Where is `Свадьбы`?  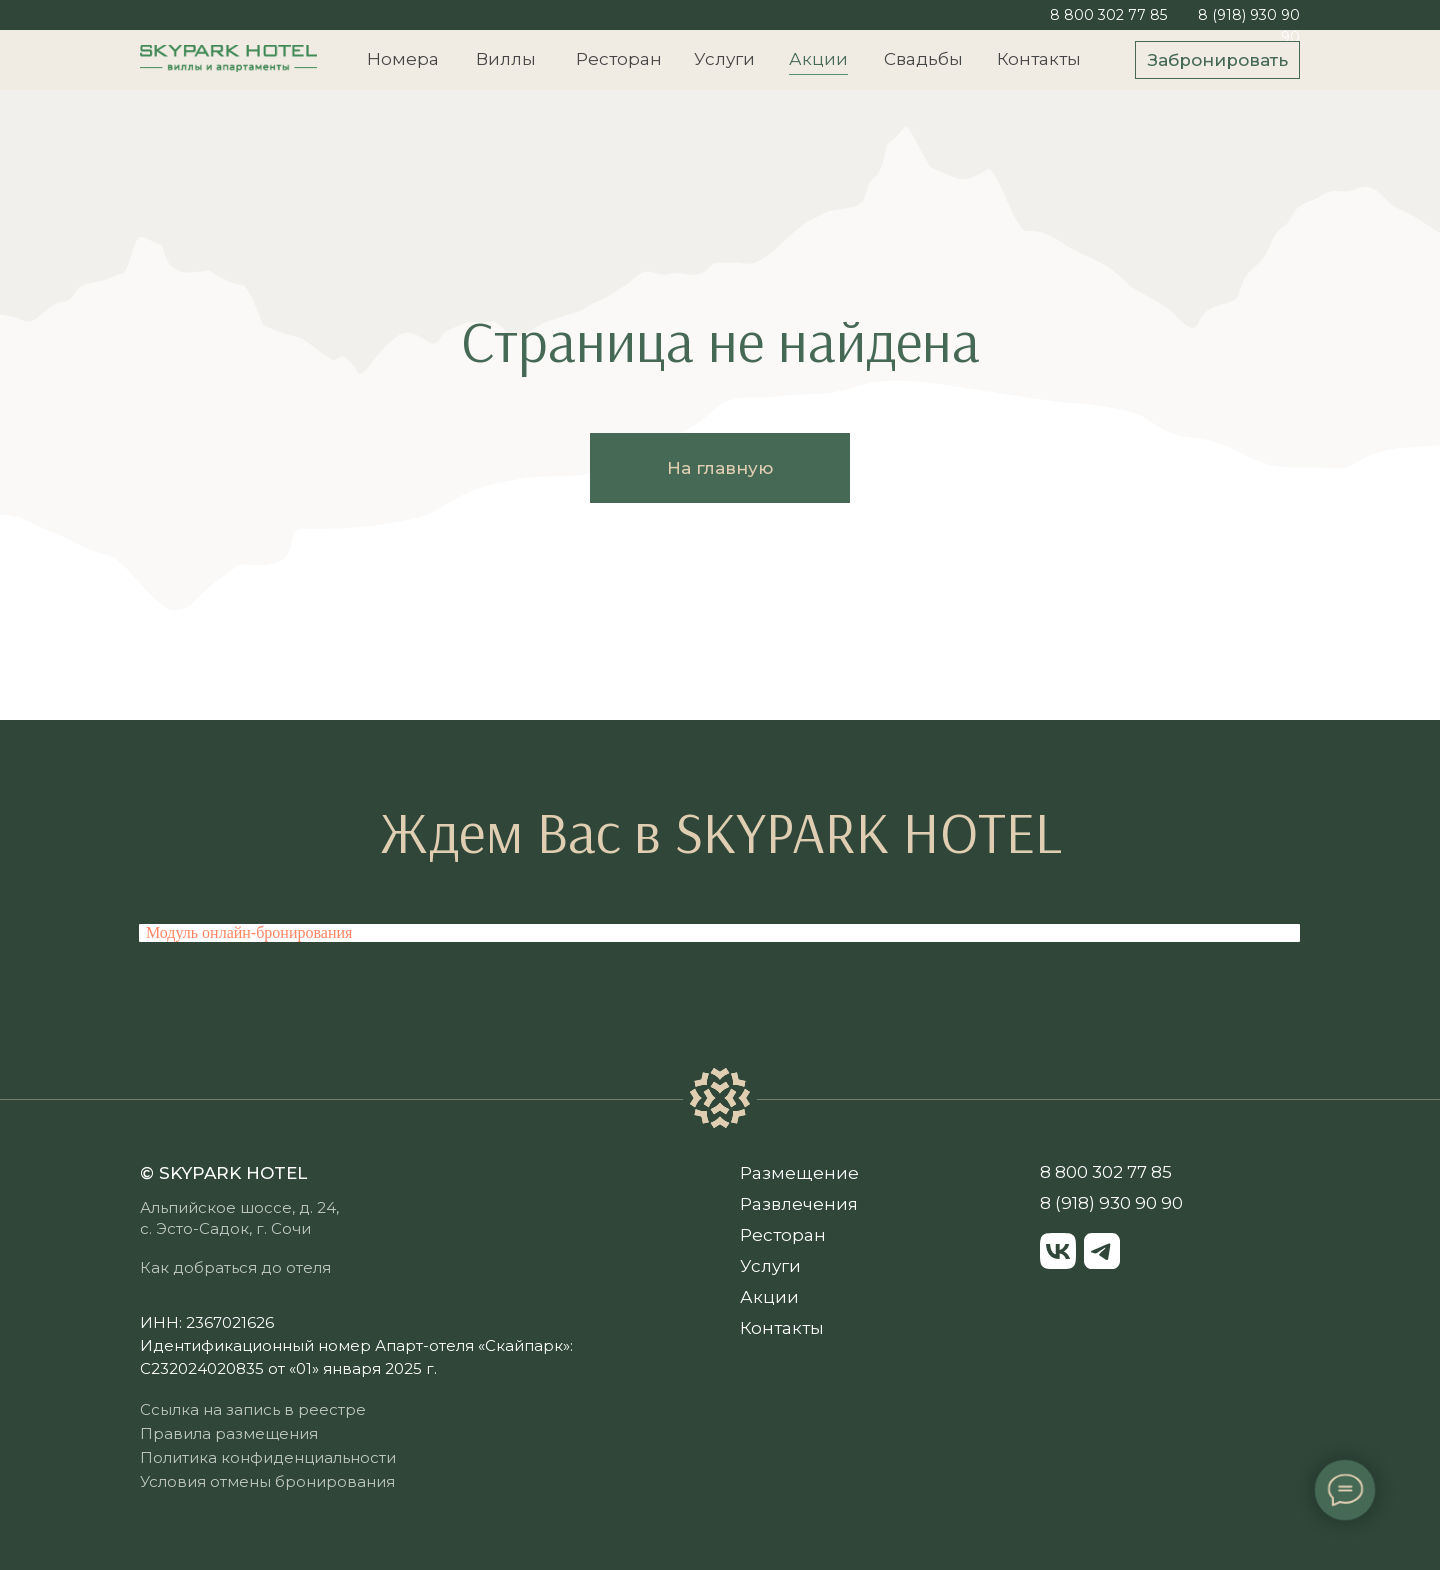
Свадьбы is located at coordinates (923, 59).